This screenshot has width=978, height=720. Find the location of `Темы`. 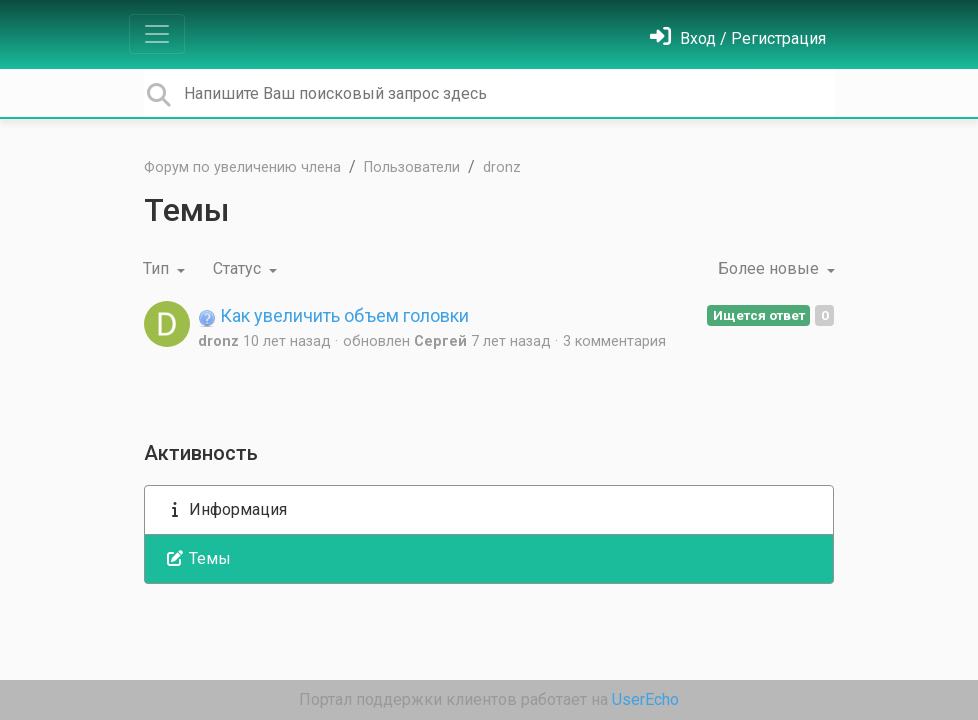

Темы is located at coordinates (198, 558).